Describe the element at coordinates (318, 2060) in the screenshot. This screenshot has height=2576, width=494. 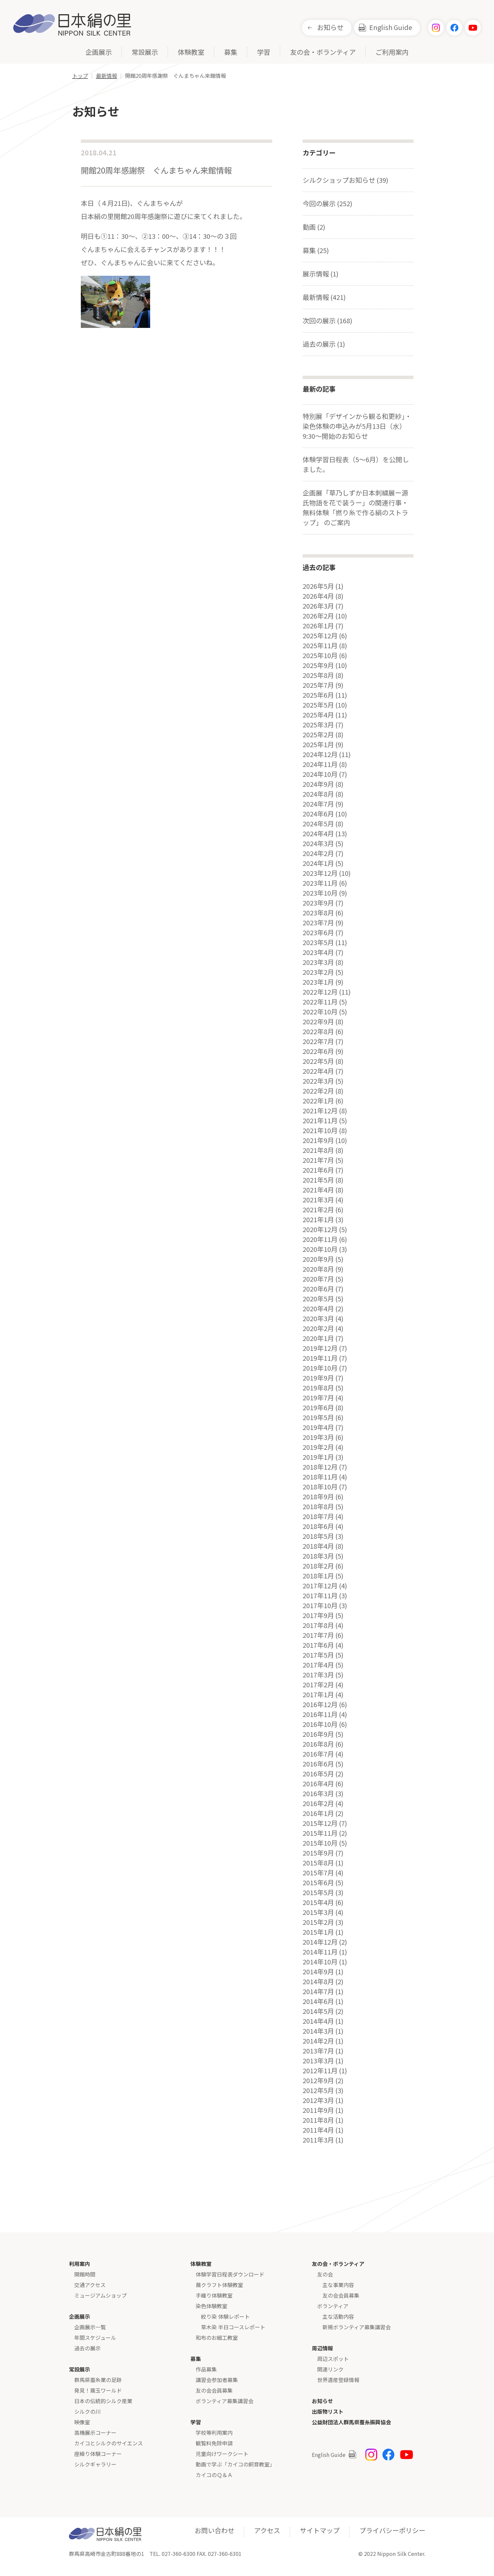
I see `2013年3月` at that location.